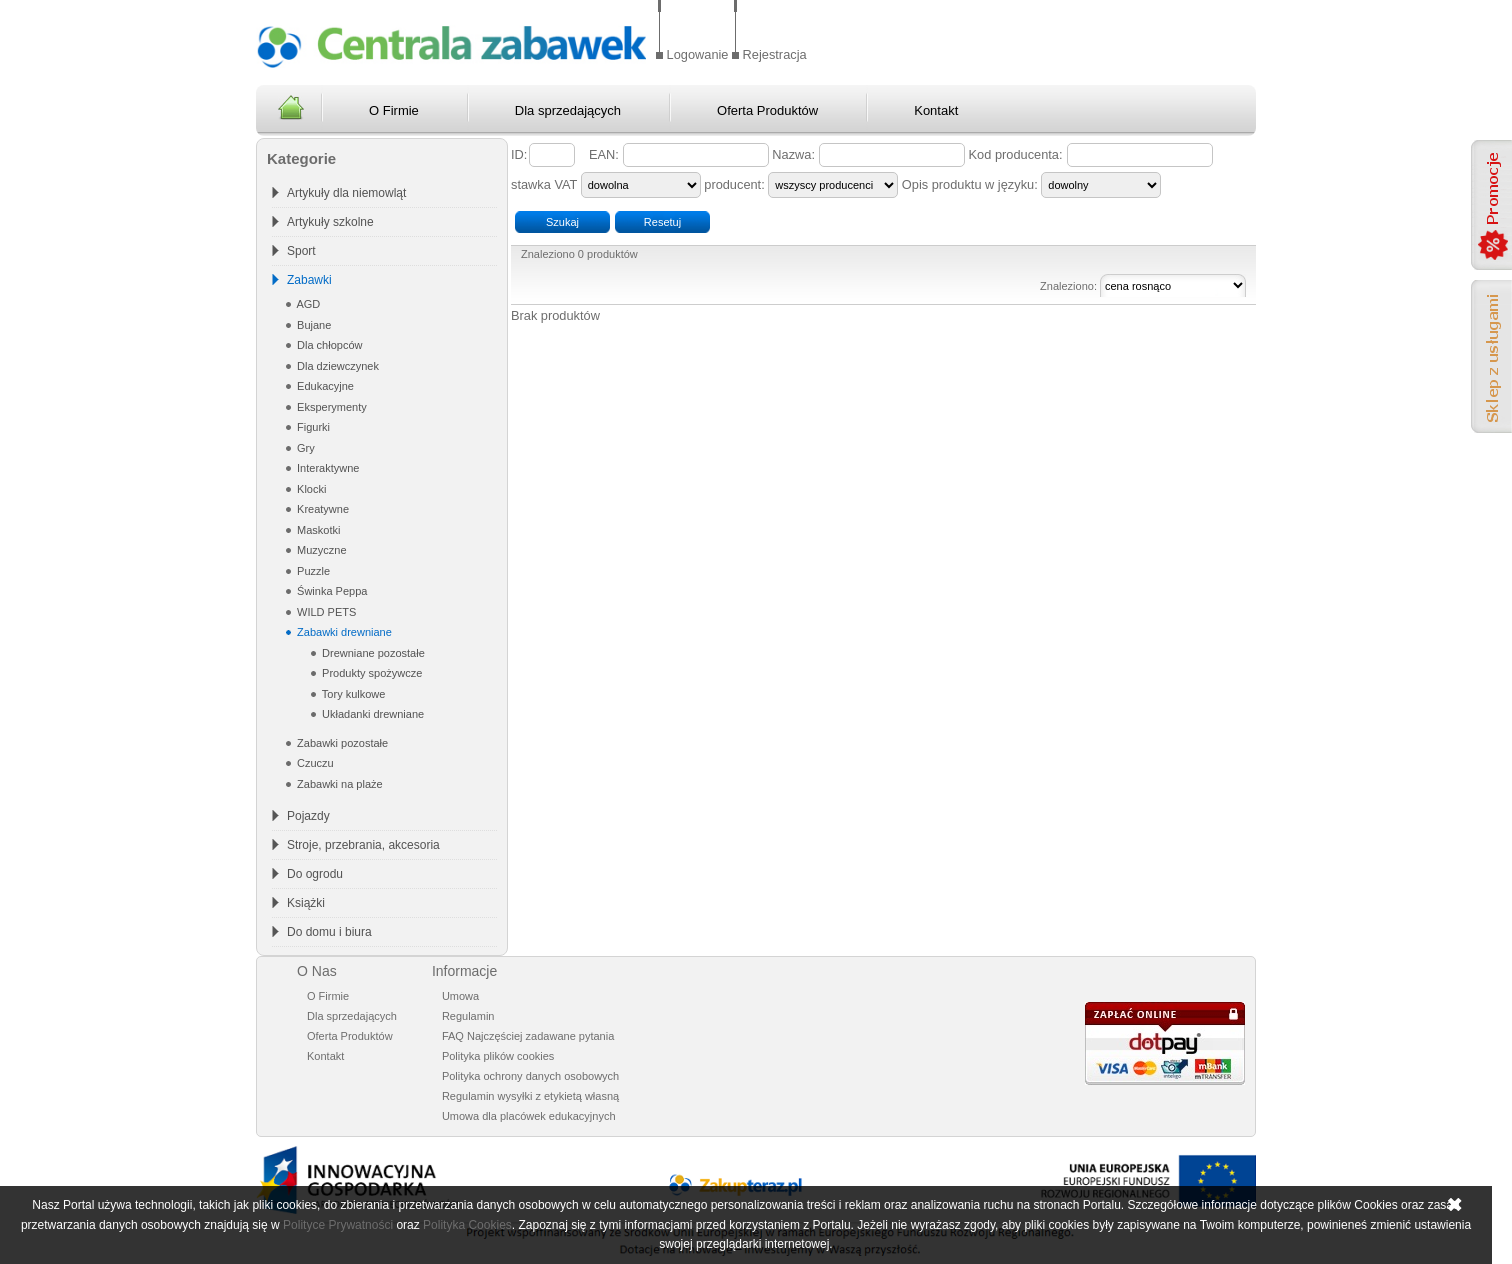 This screenshot has width=1512, height=1264. What do you see at coordinates (330, 407) in the screenshot?
I see `Eksperymenty` at bounding box center [330, 407].